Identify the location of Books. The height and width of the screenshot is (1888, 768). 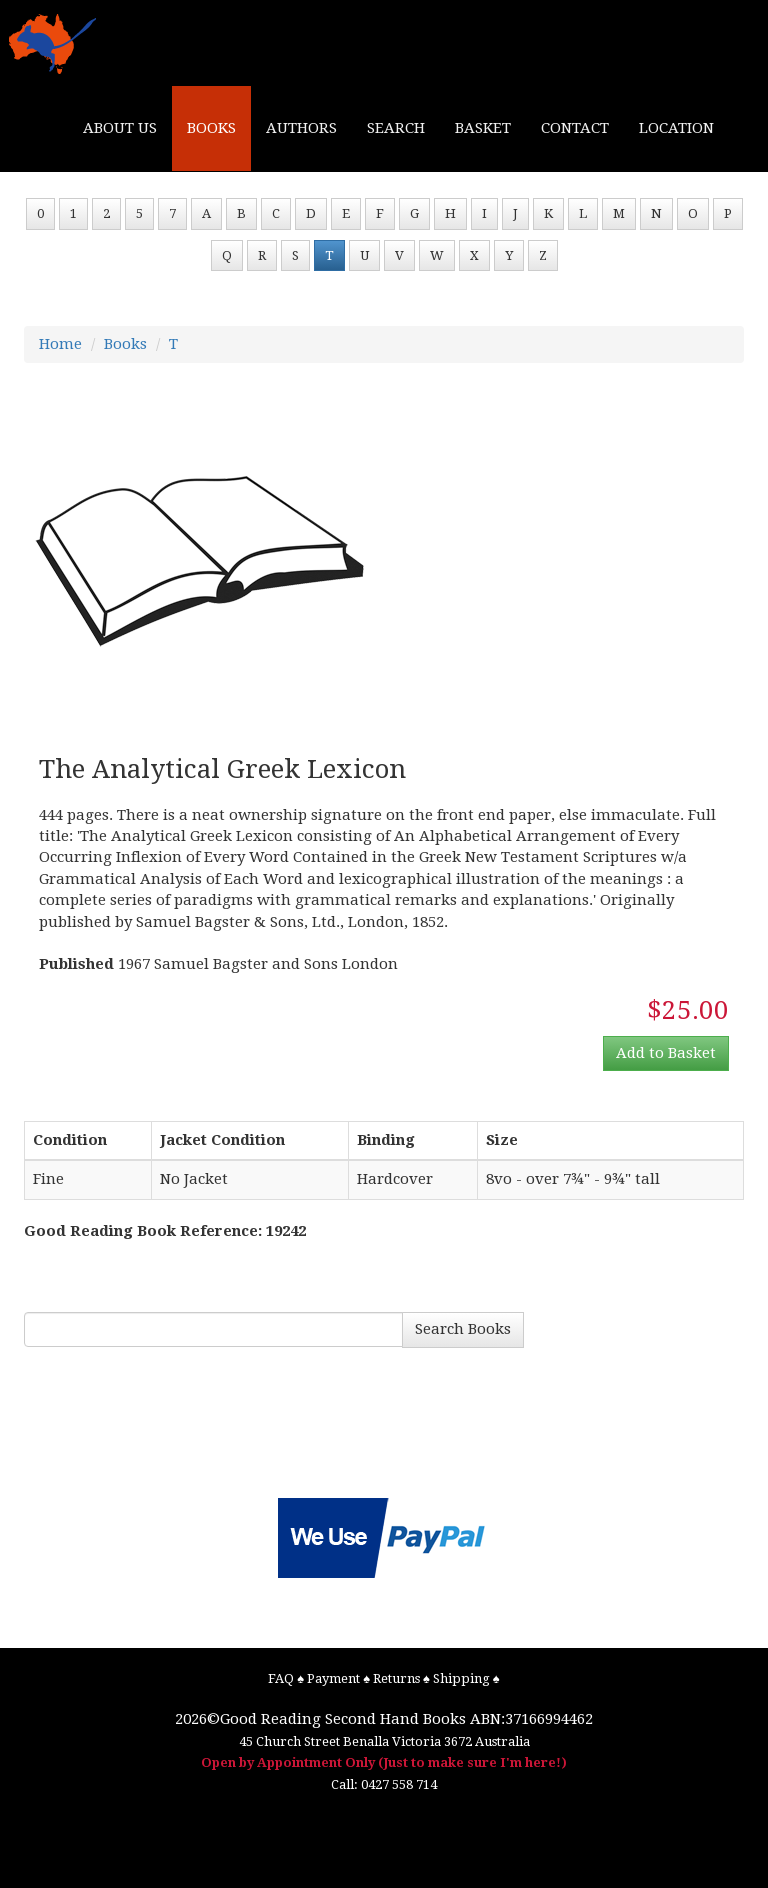
(125, 344).